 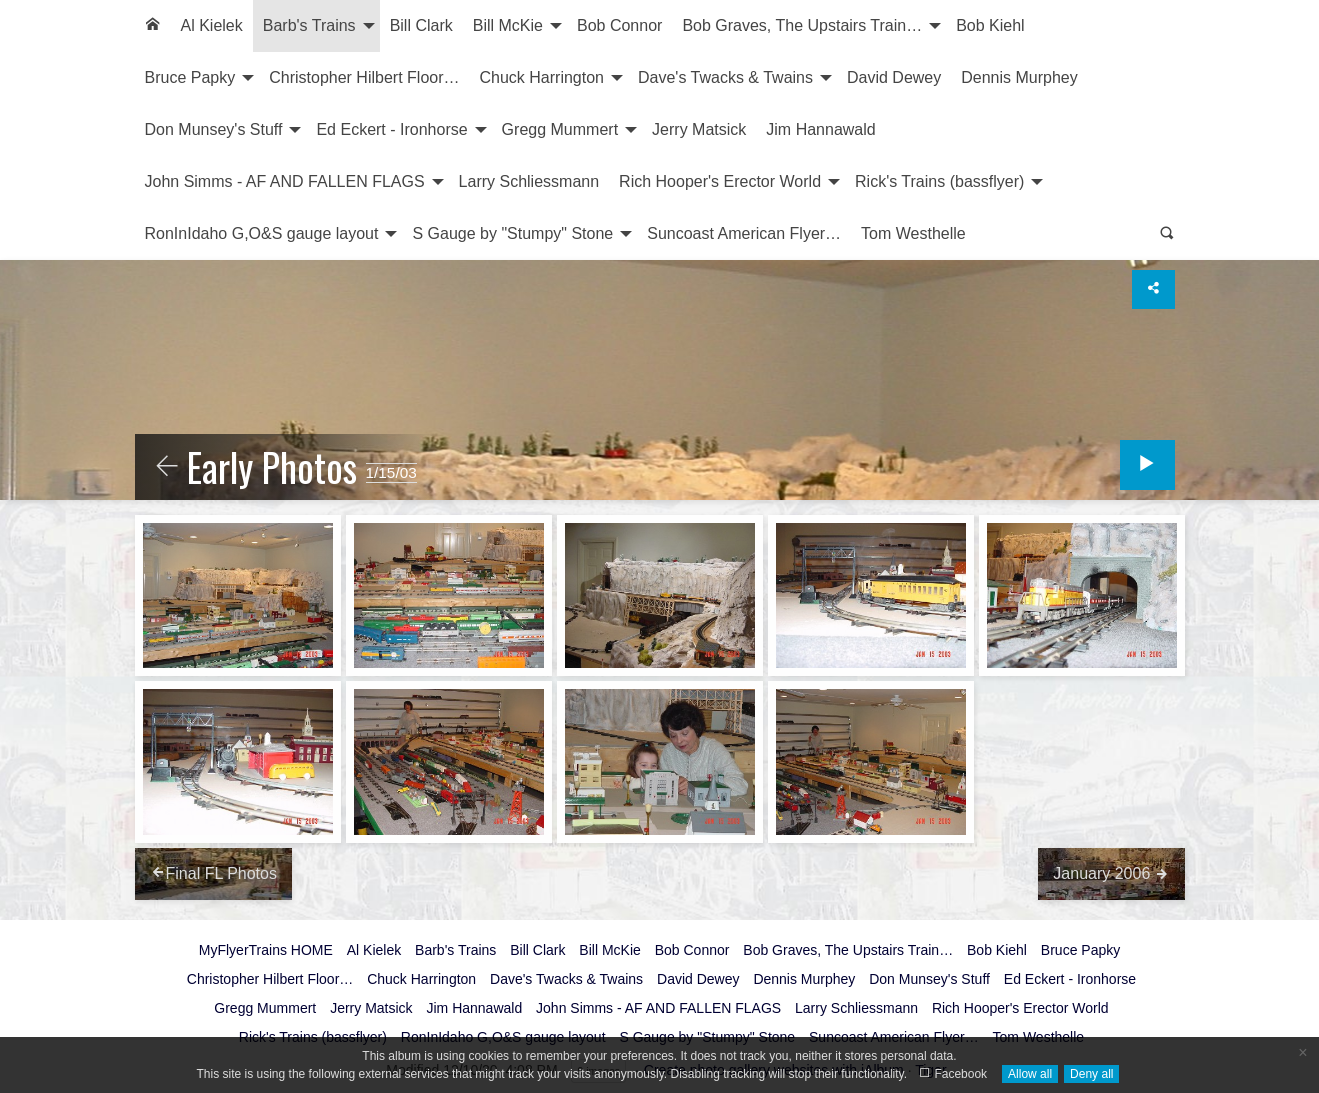 What do you see at coordinates (699, 129) in the screenshot?
I see `Jerry Matsick` at bounding box center [699, 129].